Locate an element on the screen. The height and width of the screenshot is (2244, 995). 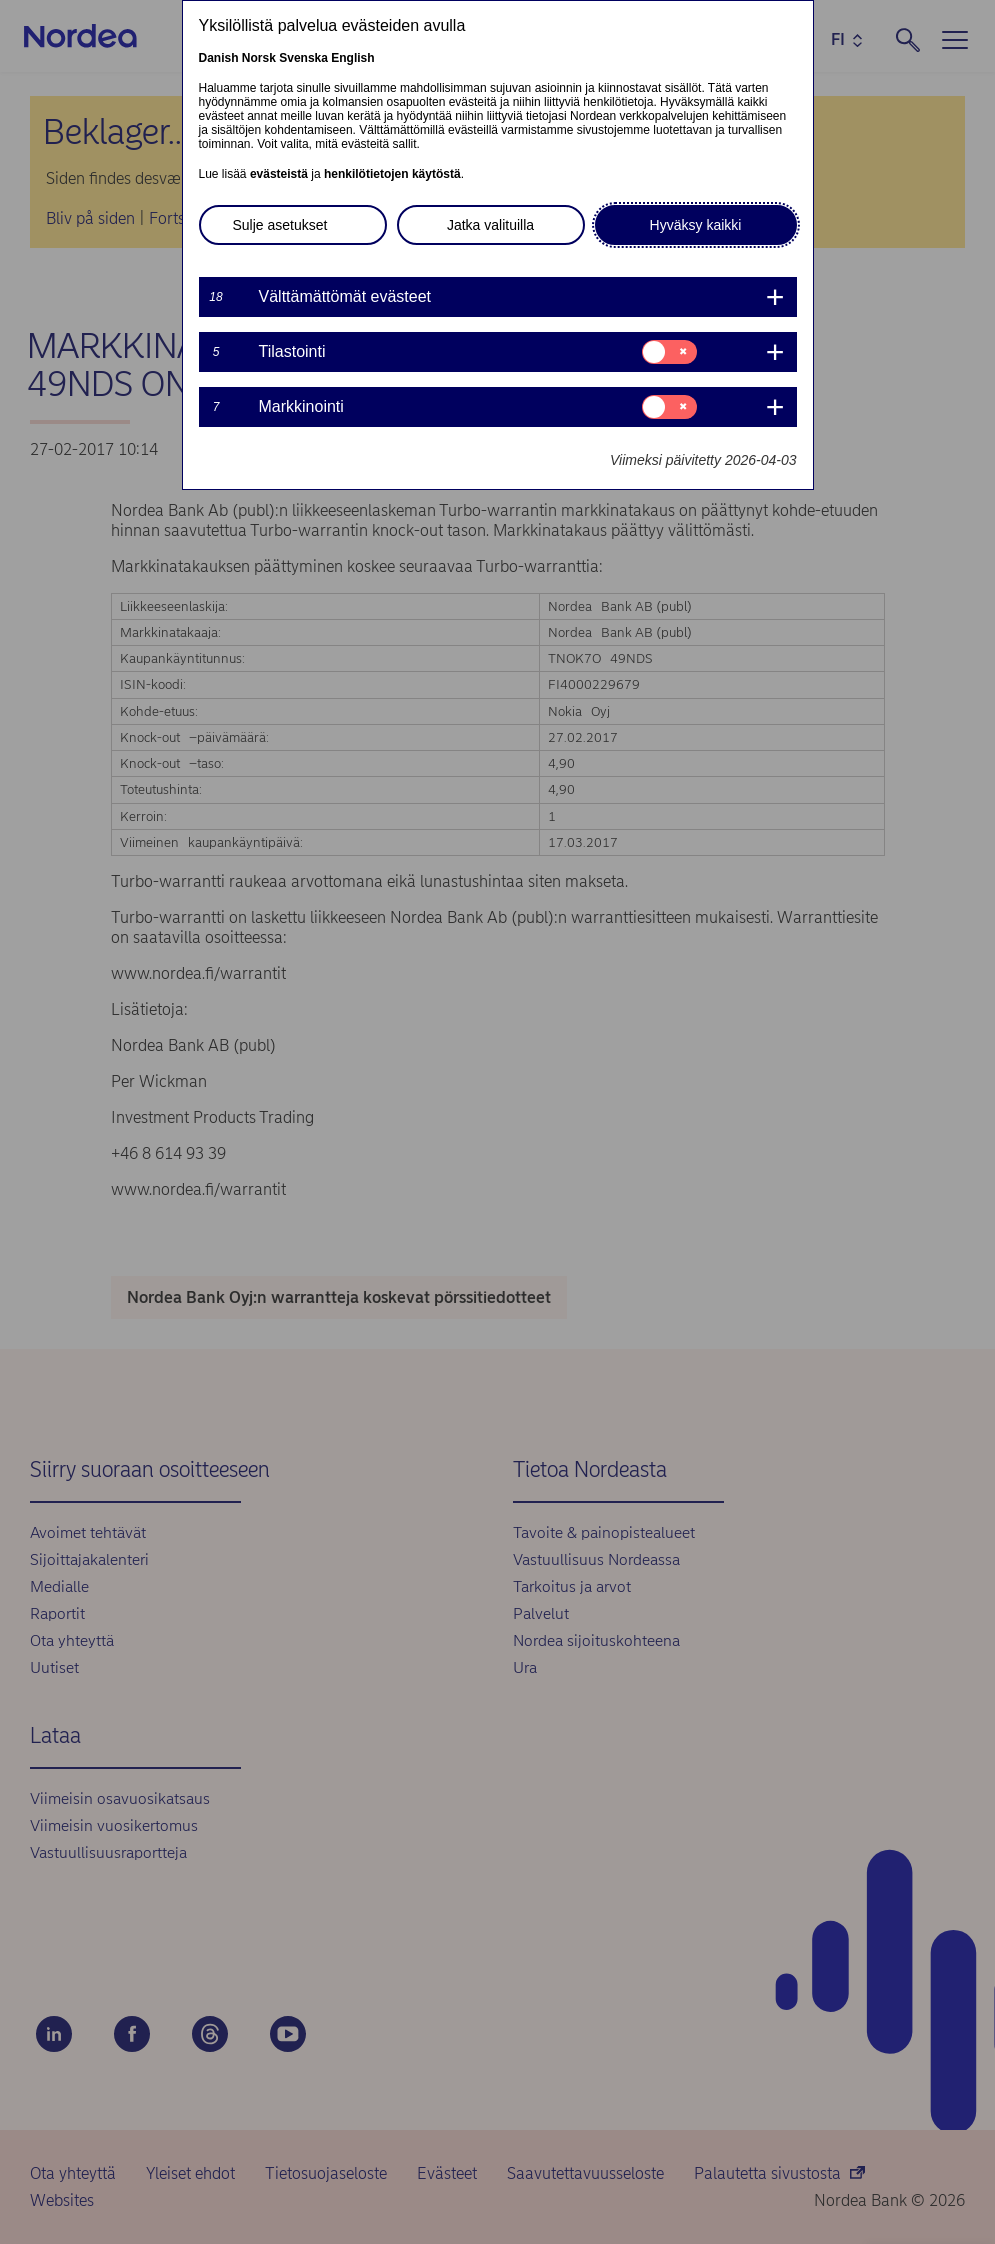
English is located at coordinates (352, 58).